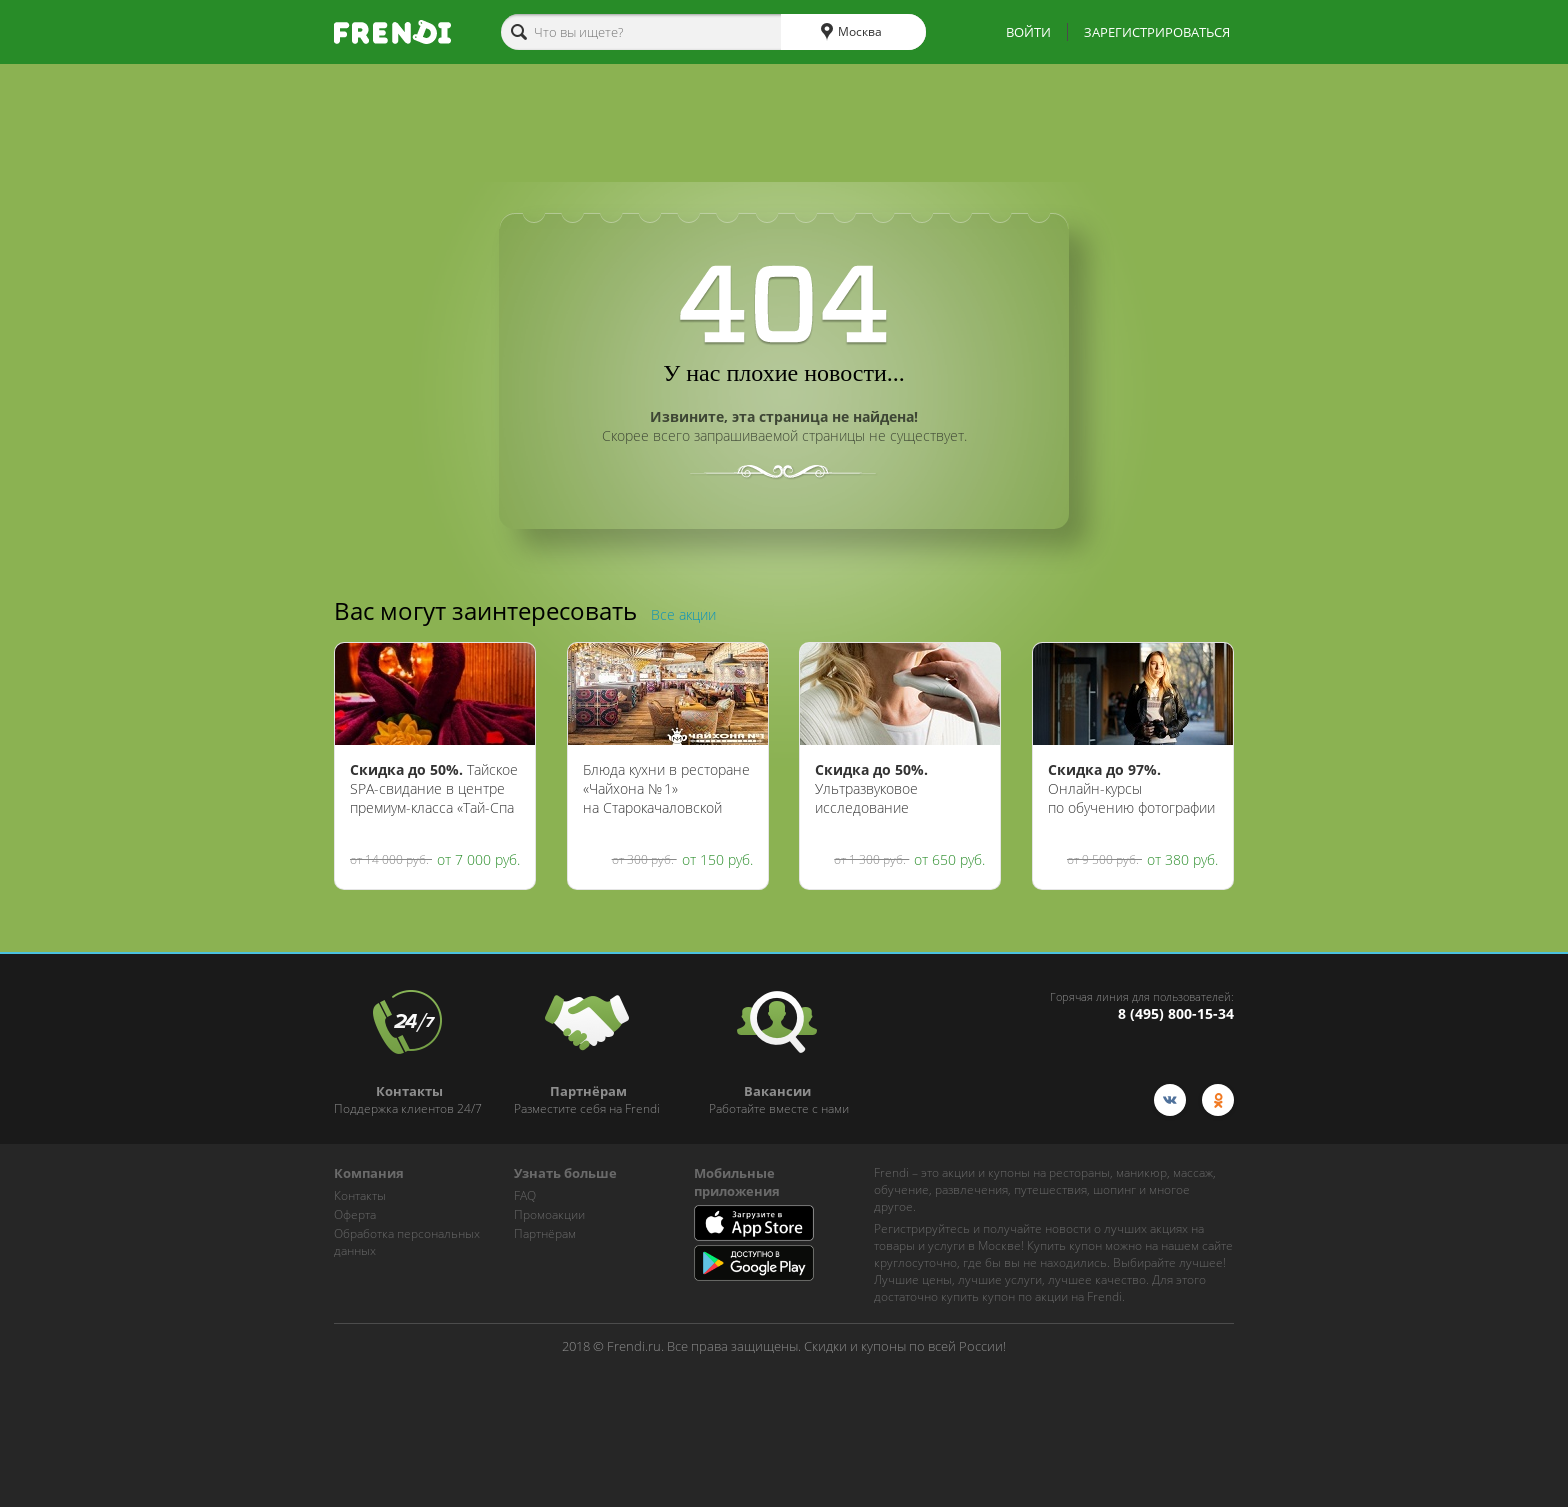 This screenshot has height=1507, width=1568. I want to click on Москва [cities], so click(851, 32).